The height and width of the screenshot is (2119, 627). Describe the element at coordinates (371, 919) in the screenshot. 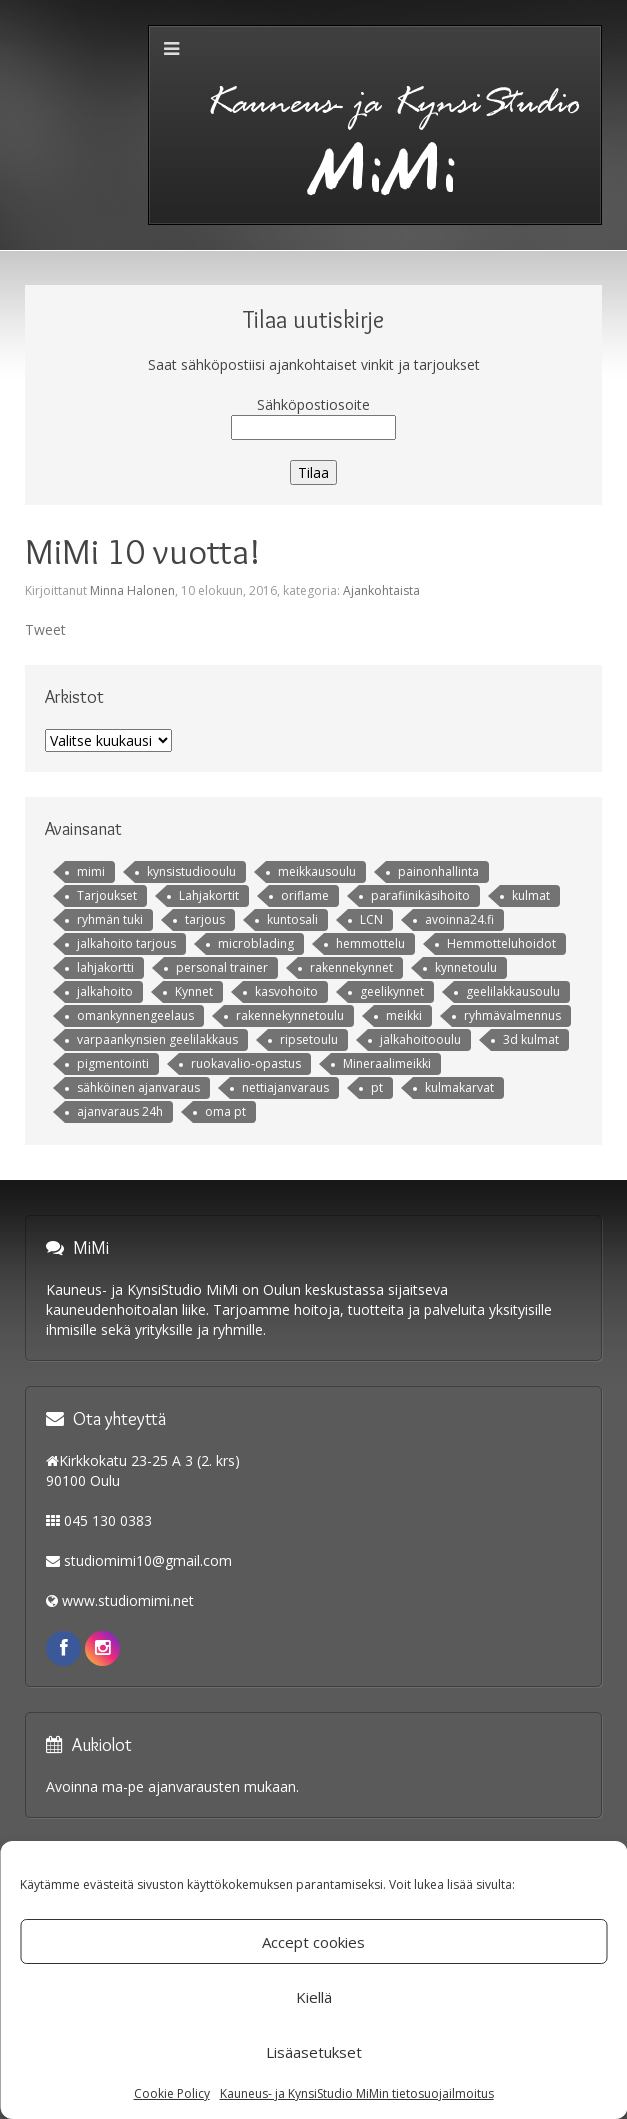

I see `LCN` at that location.